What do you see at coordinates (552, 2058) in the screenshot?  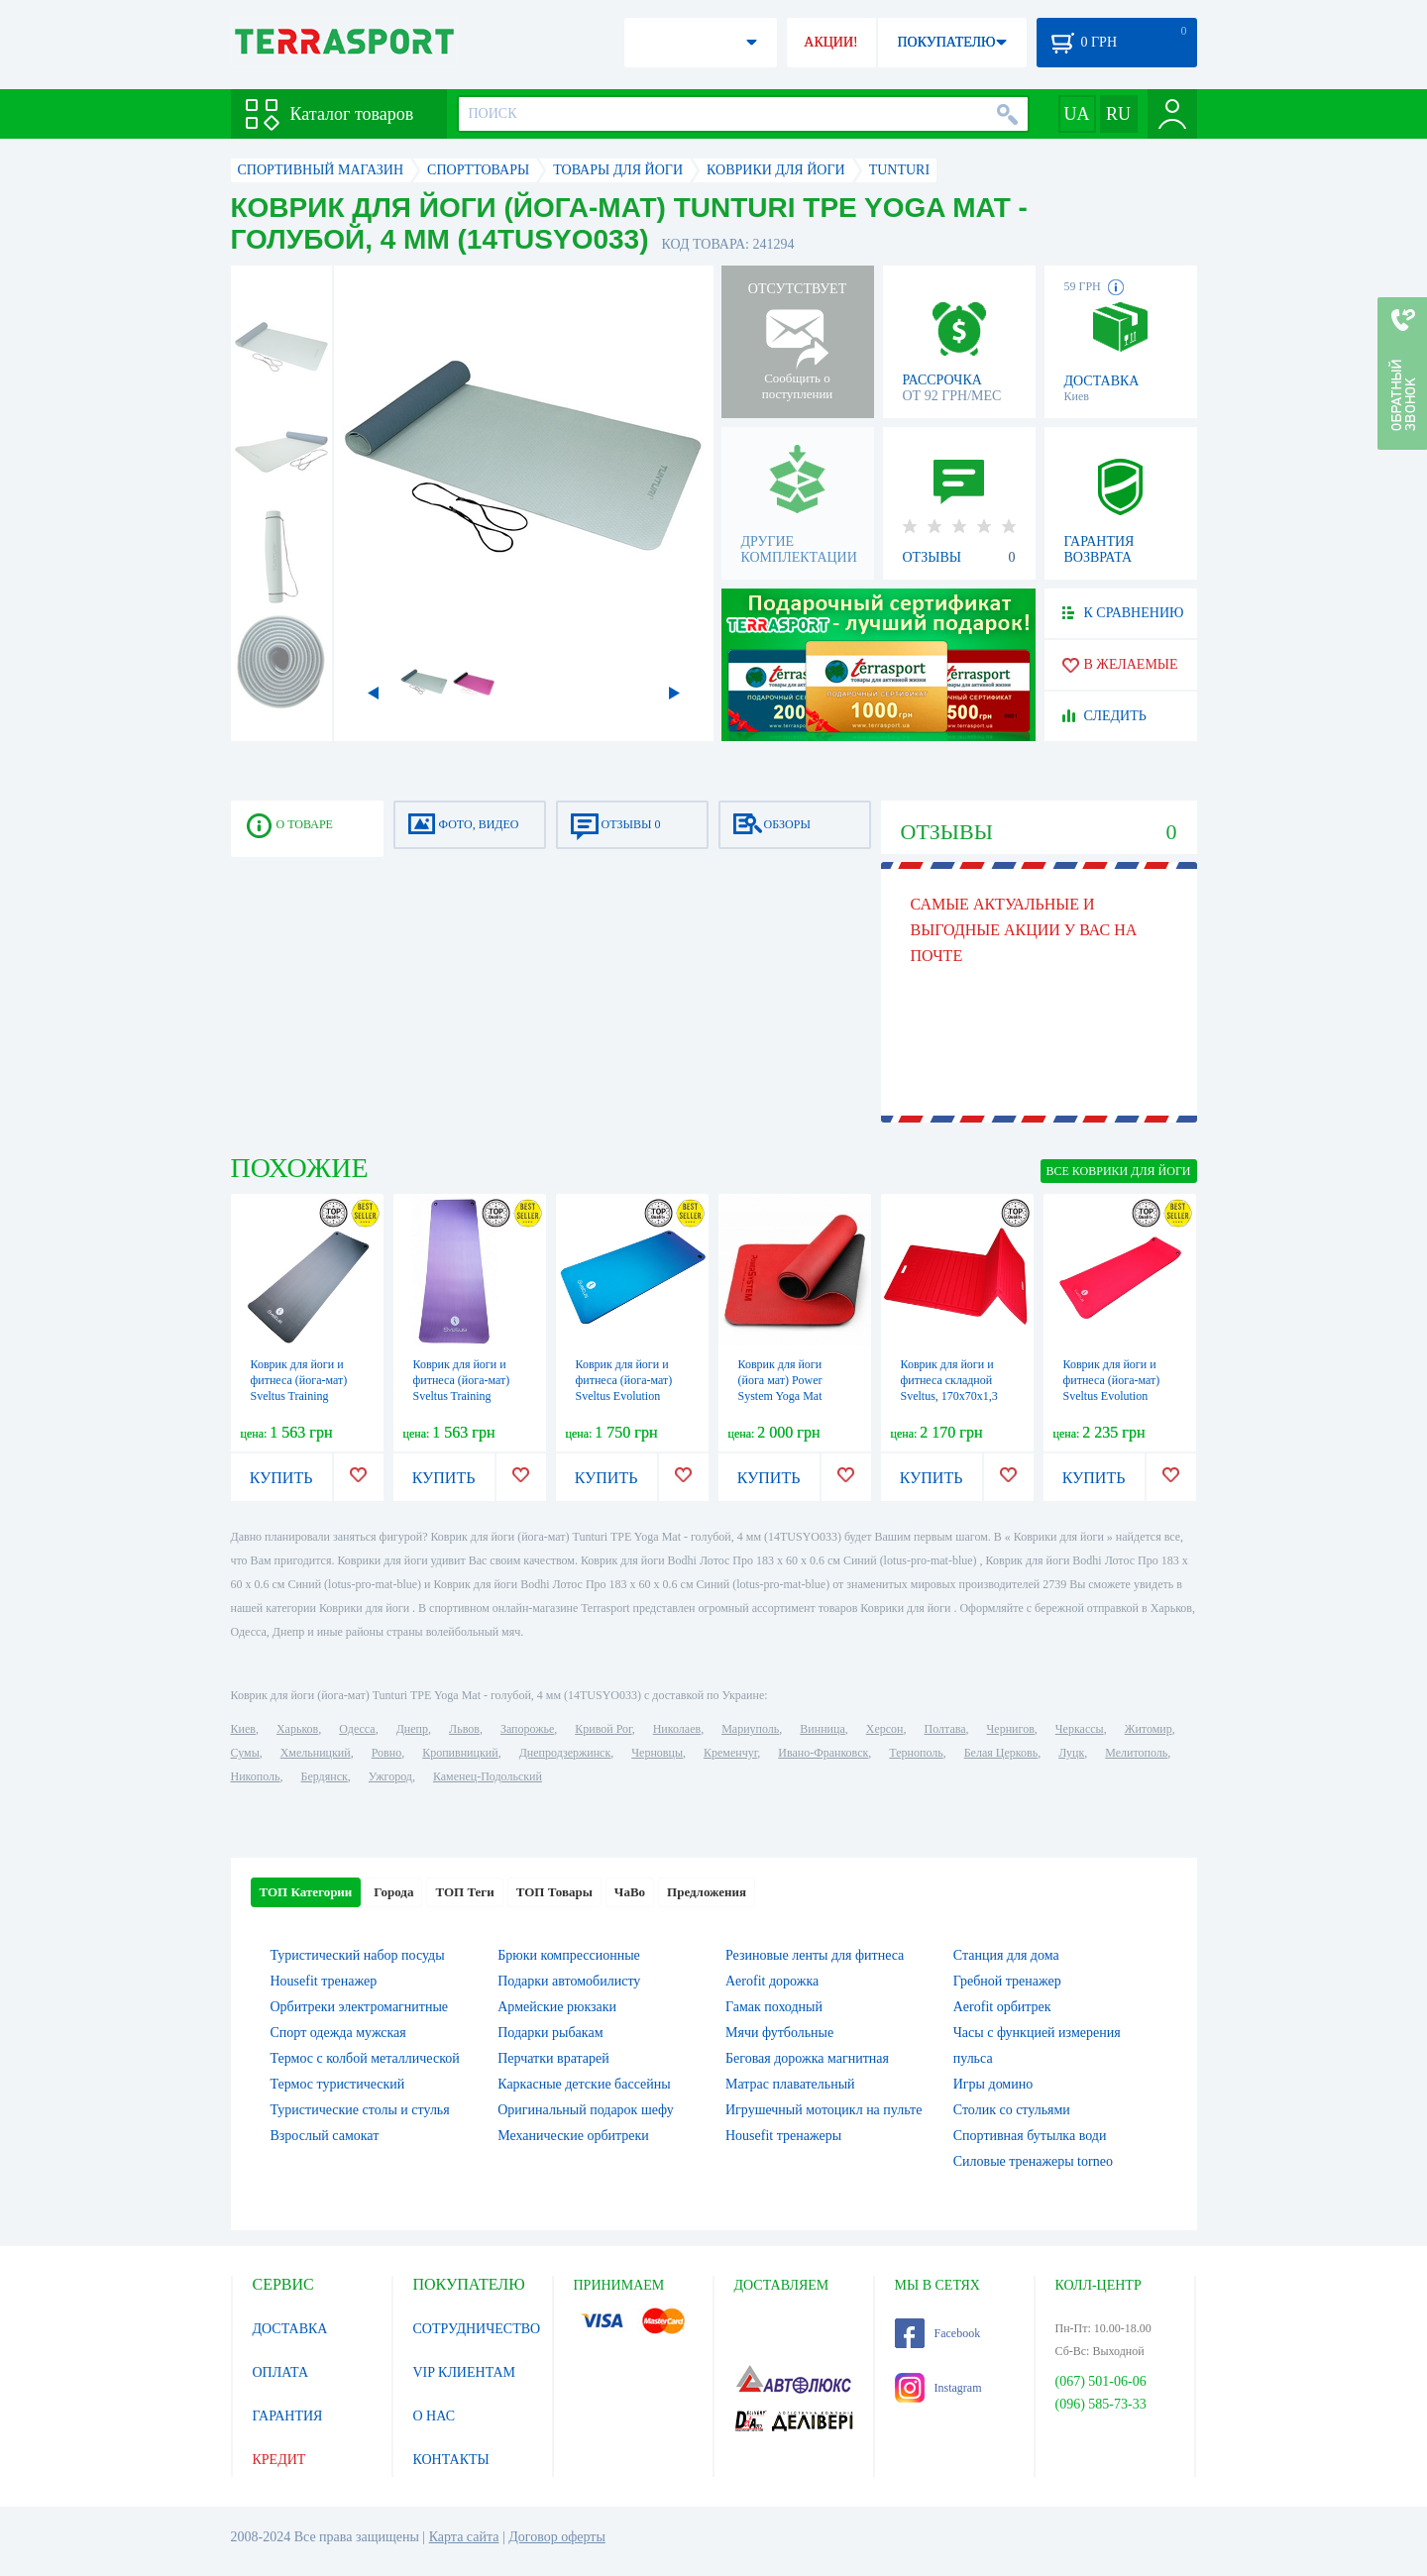 I see `Перчатки вратарей` at bounding box center [552, 2058].